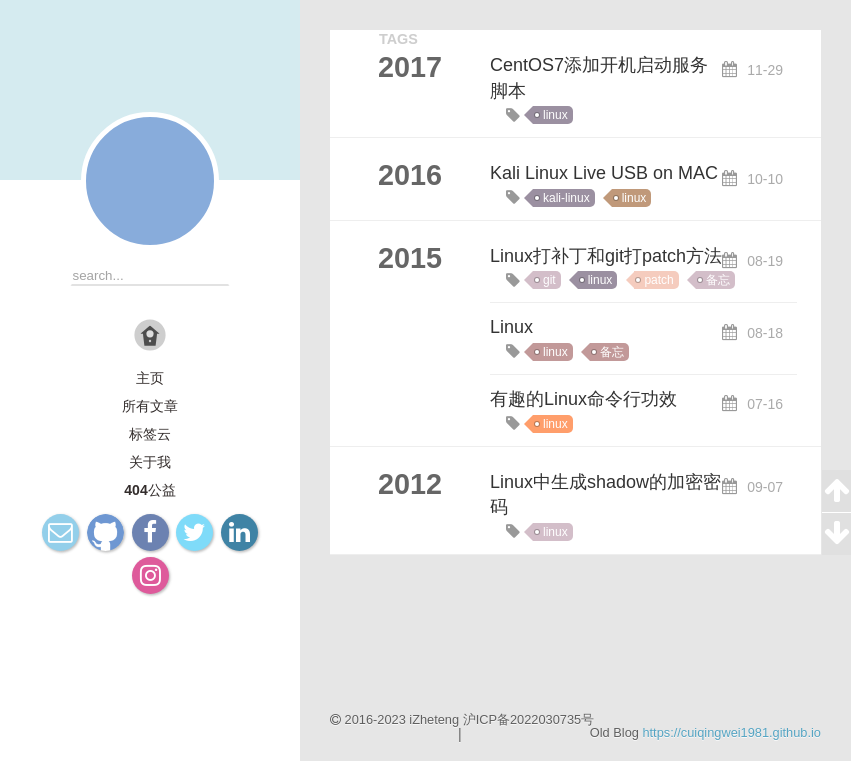  What do you see at coordinates (718, 280) in the screenshot?
I see `备忘` at bounding box center [718, 280].